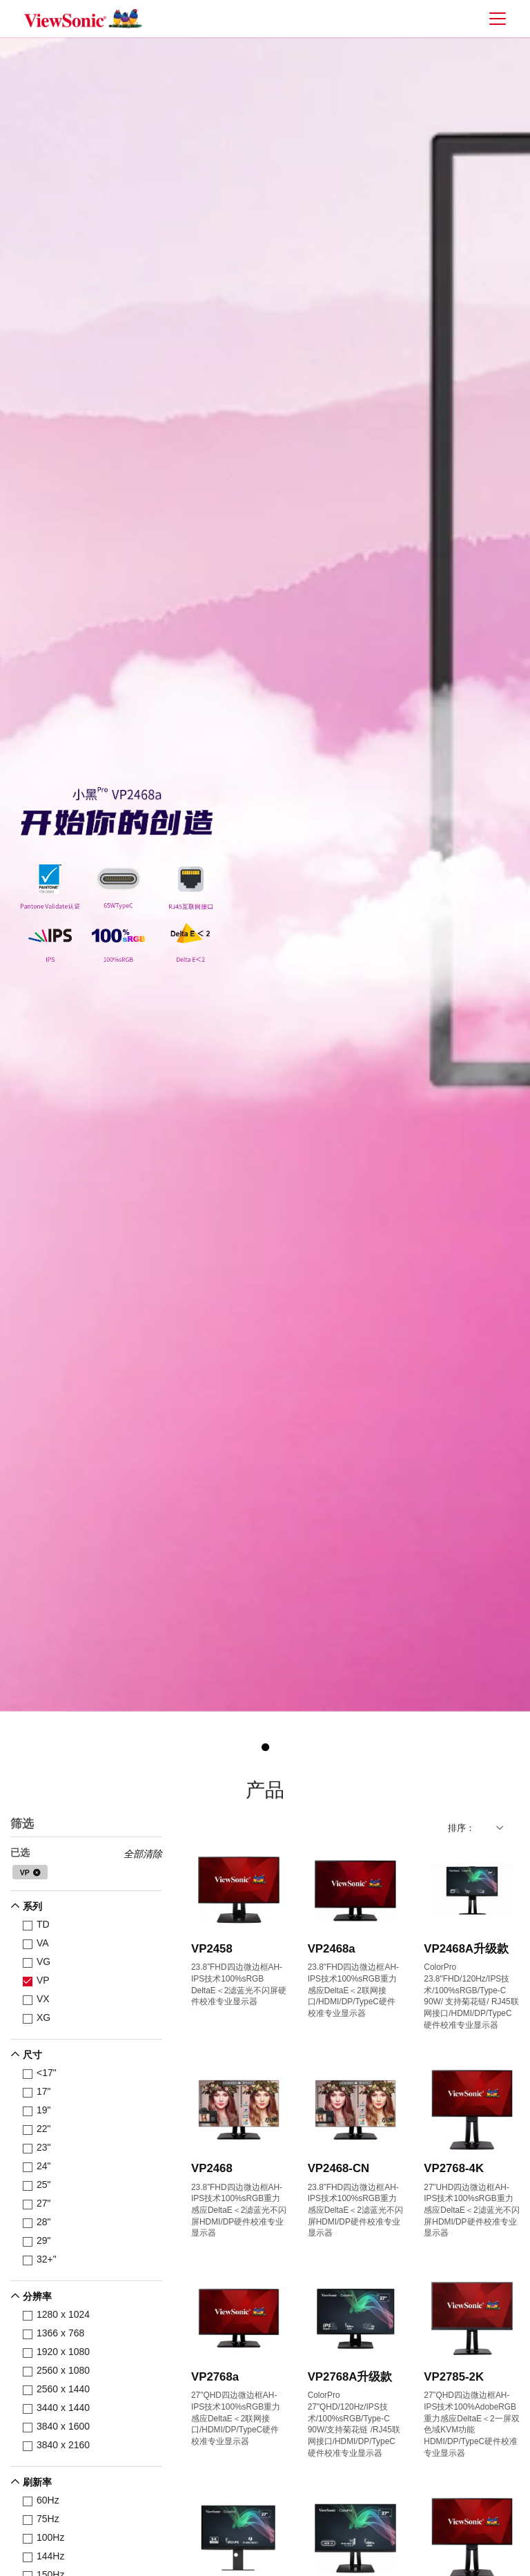  Describe the element at coordinates (56, 2333) in the screenshot. I see `1366 x 768` at that location.